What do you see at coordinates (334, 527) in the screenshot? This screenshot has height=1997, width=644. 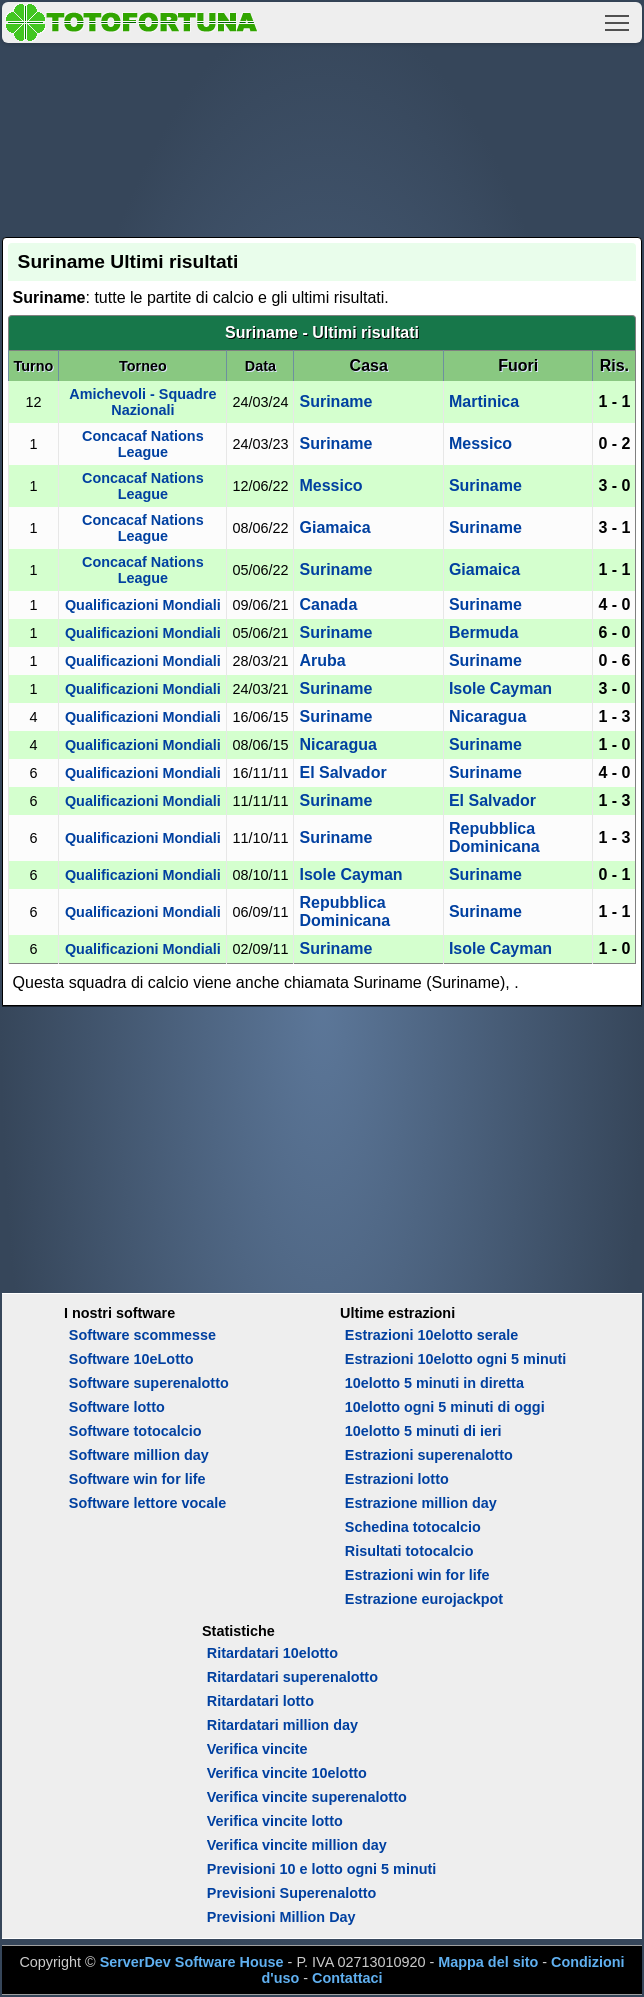 I see `Giamaica` at bounding box center [334, 527].